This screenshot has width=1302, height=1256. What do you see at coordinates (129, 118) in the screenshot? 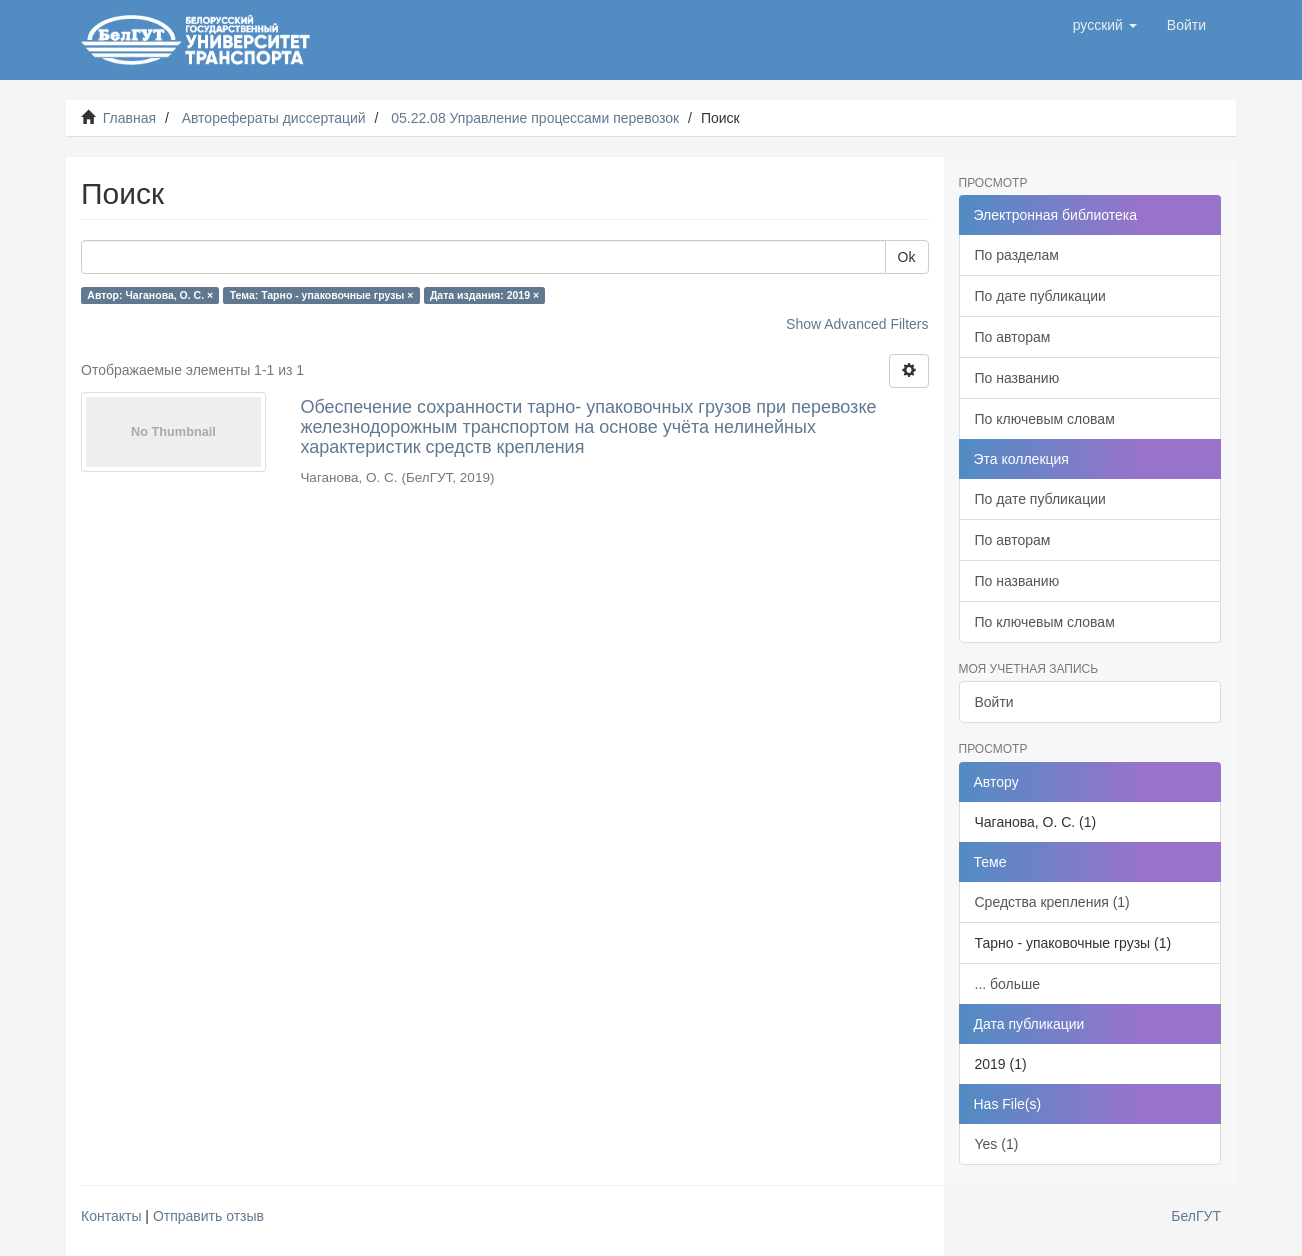
I see `Главная` at bounding box center [129, 118].